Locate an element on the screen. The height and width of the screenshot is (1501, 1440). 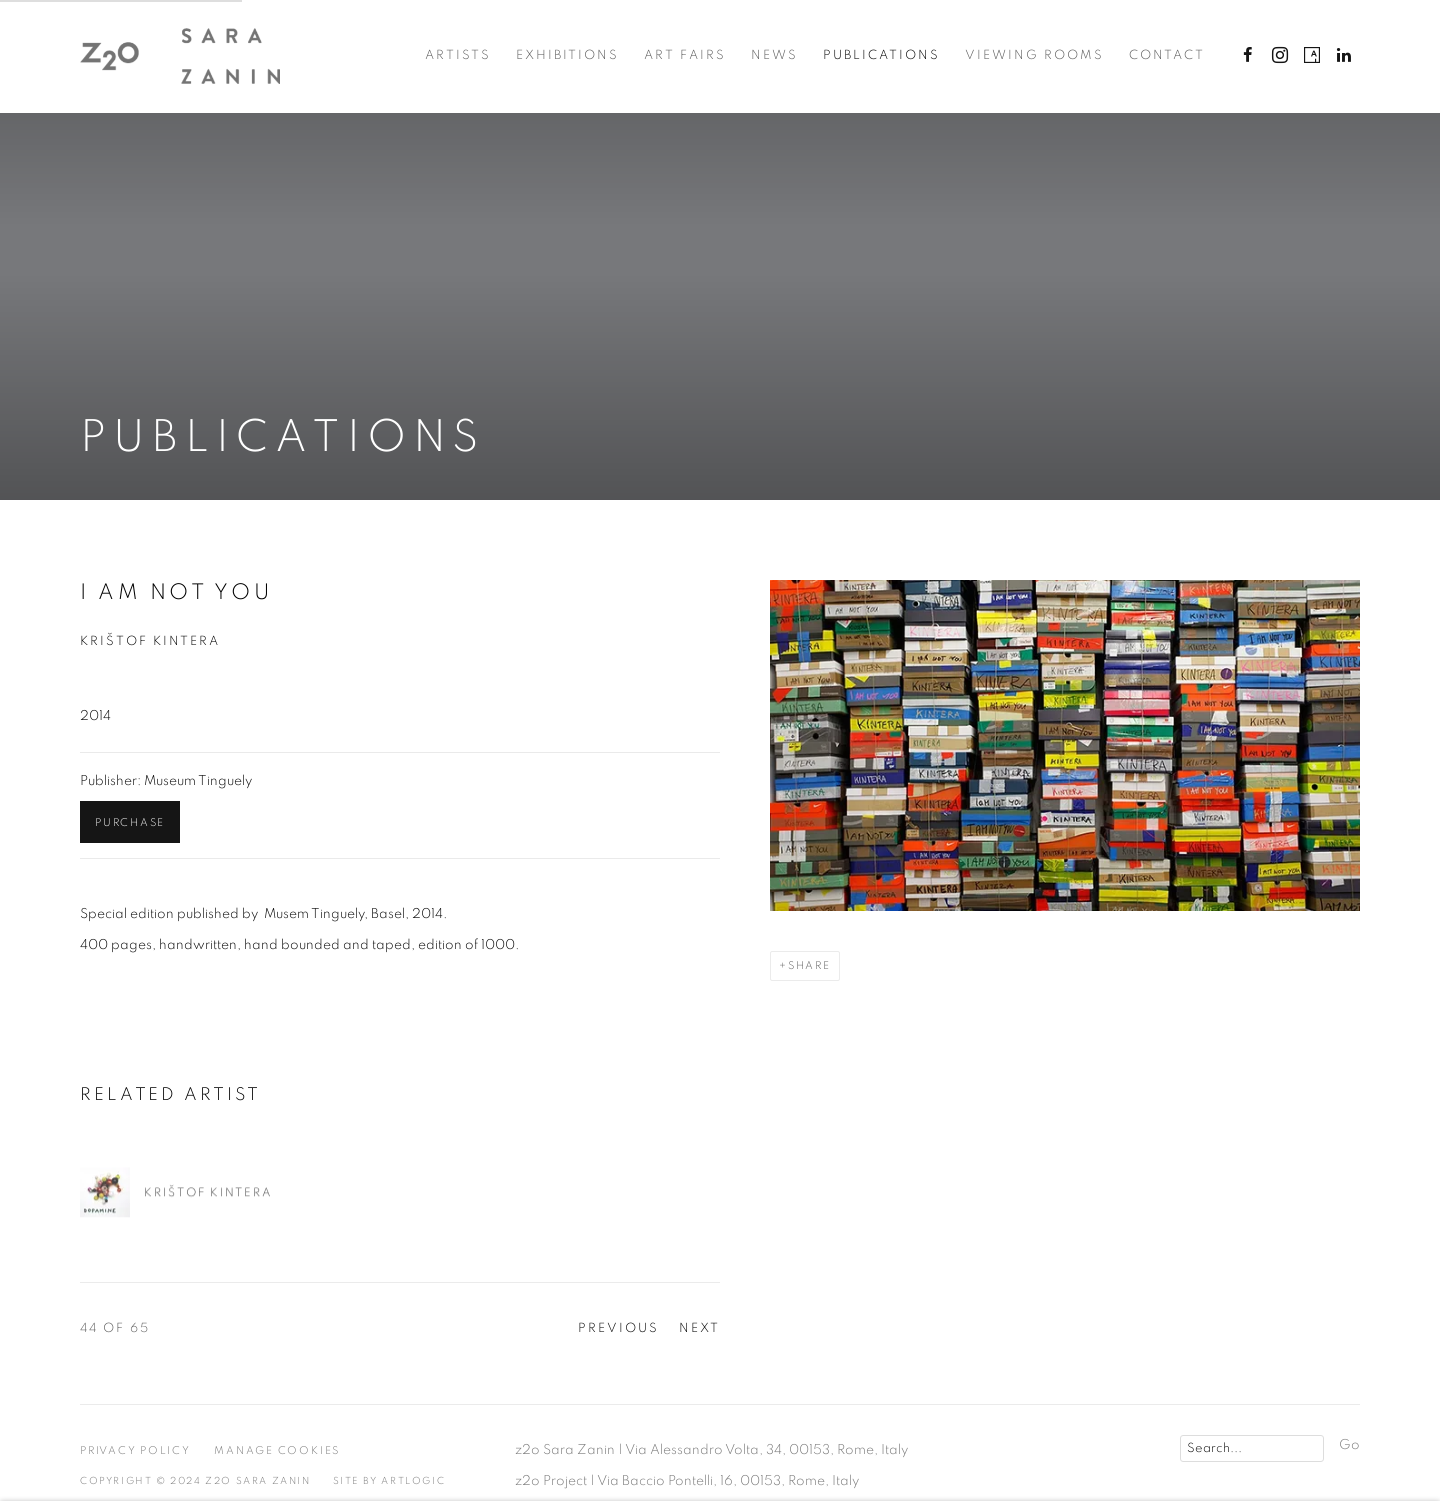
Exhibitions [Link to z2o Sara Zanin Exhibitions page] is located at coordinates (567, 55).